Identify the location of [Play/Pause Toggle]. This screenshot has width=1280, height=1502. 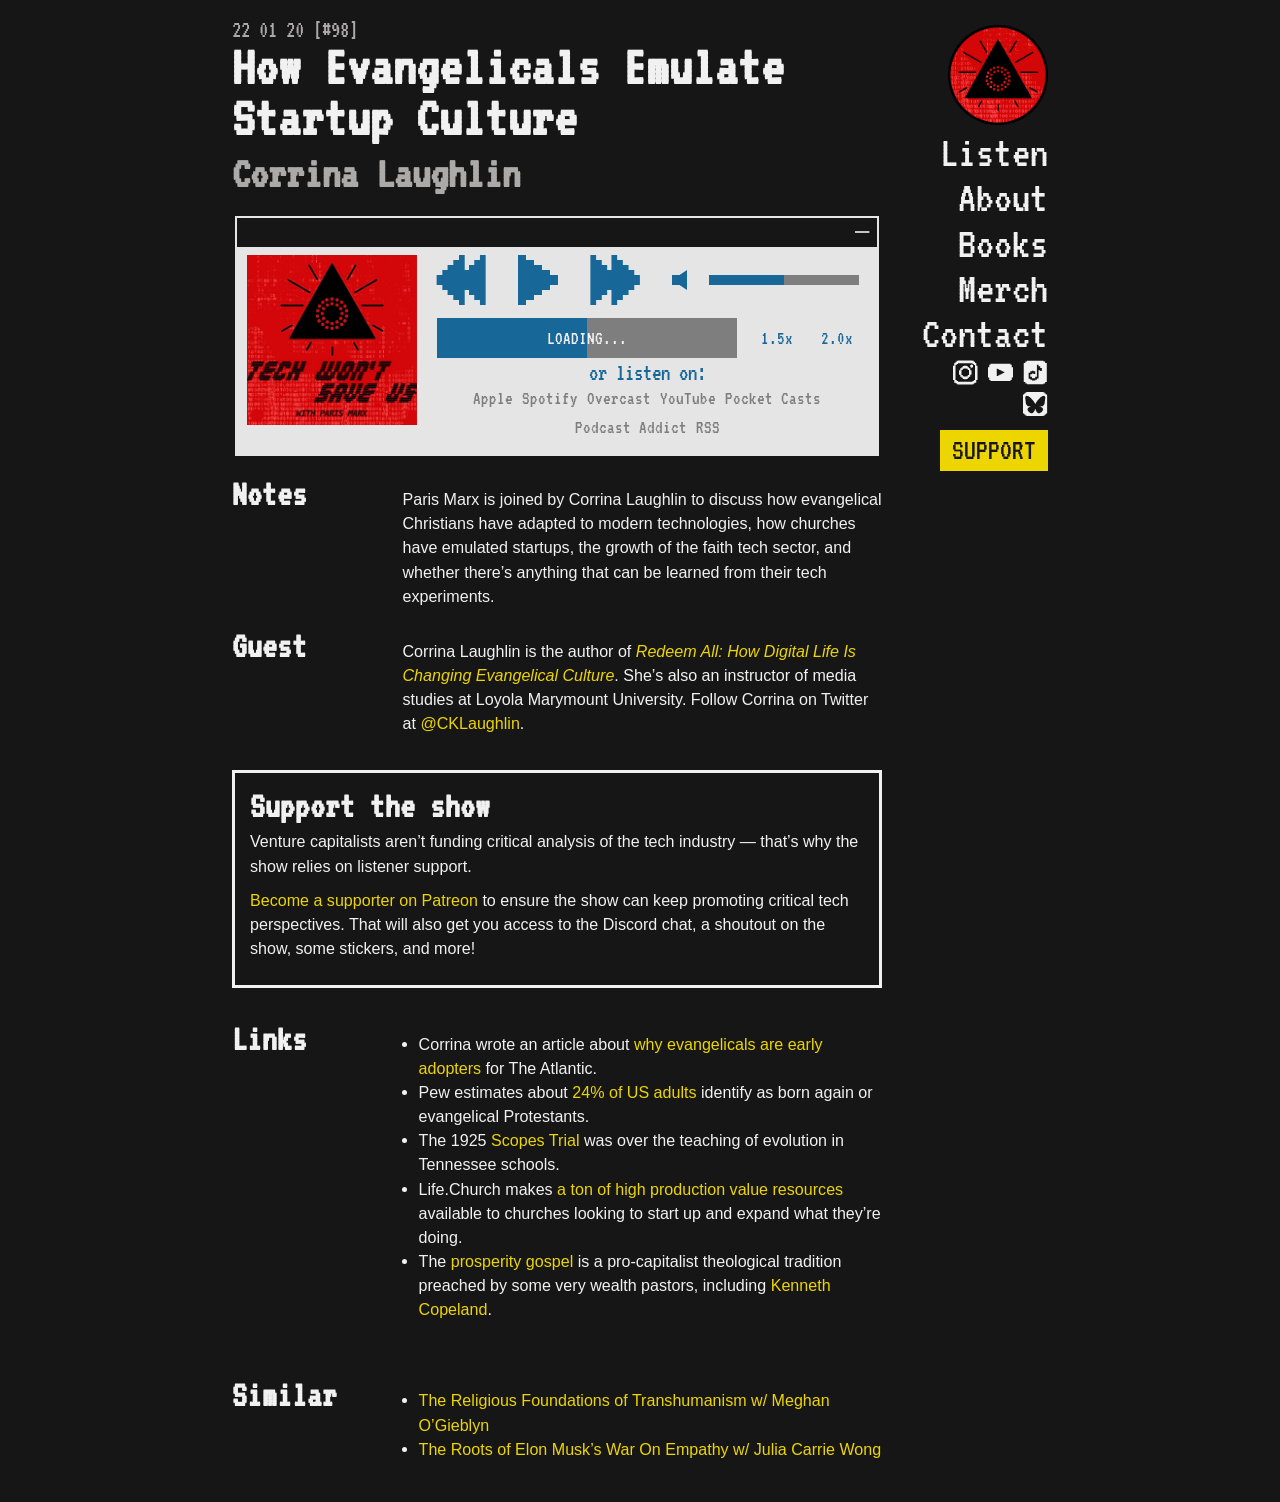
(538, 281).